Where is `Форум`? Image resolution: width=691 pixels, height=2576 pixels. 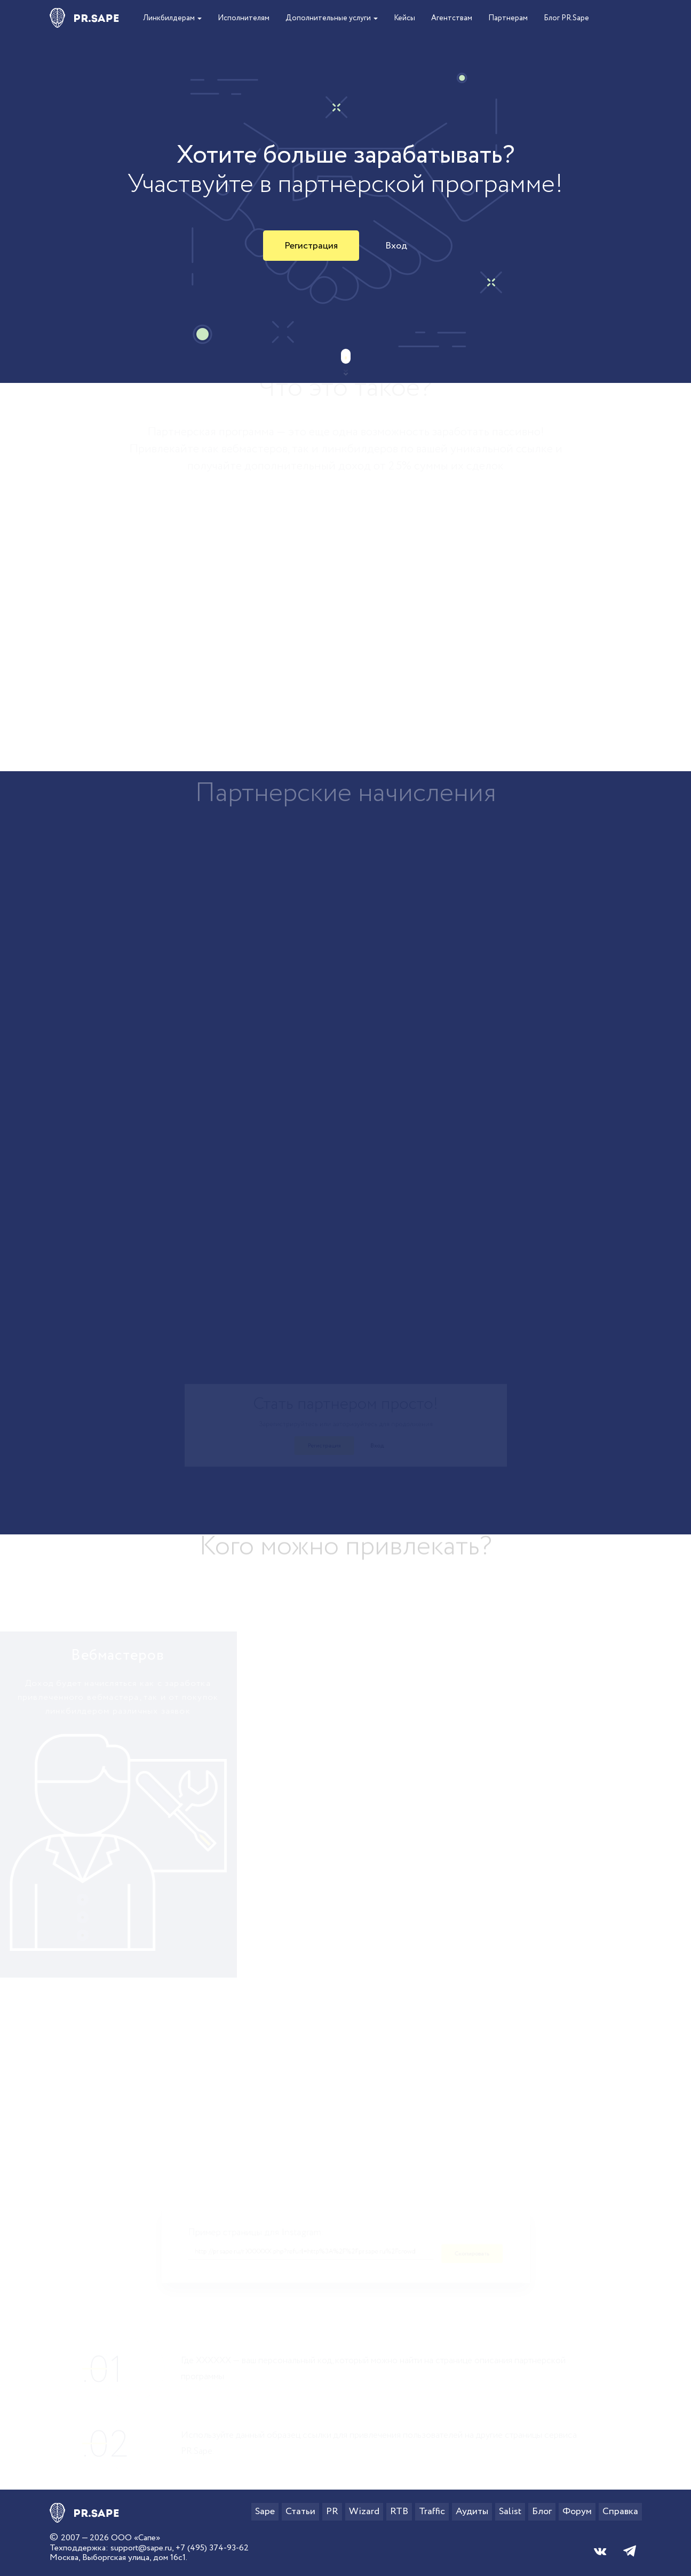 Форум is located at coordinates (577, 2511).